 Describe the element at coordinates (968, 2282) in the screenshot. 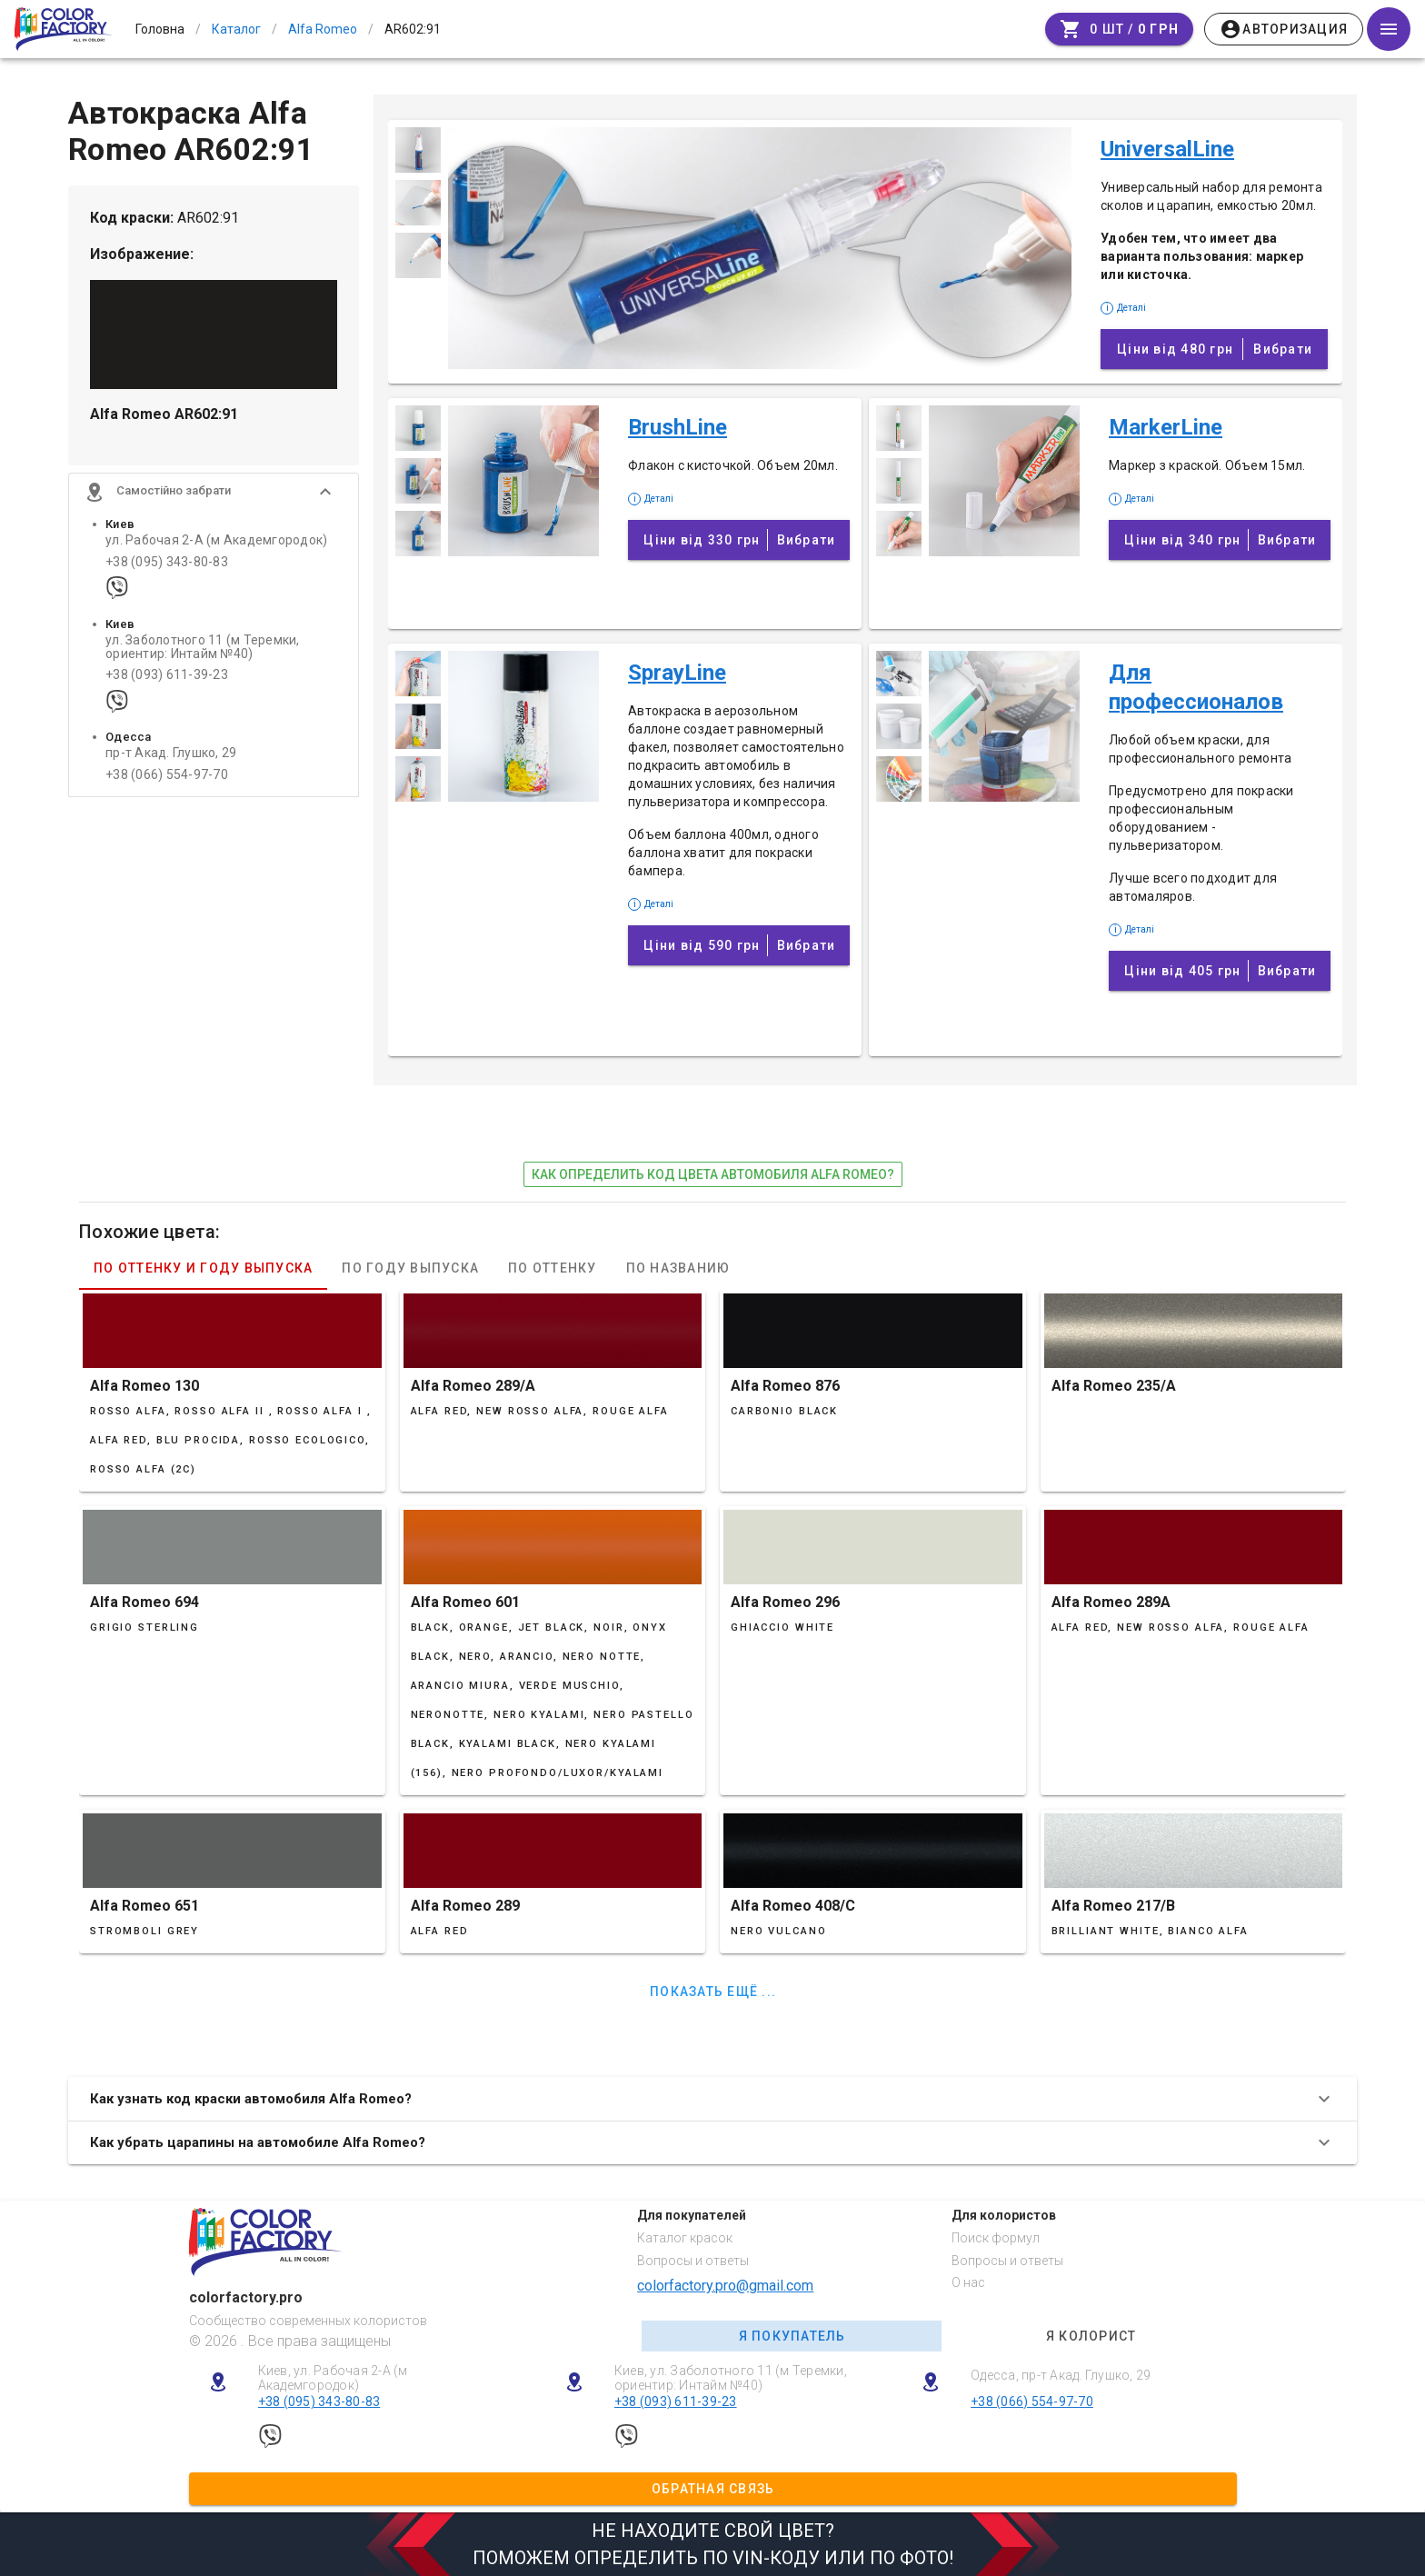

I see `О нас` at that location.